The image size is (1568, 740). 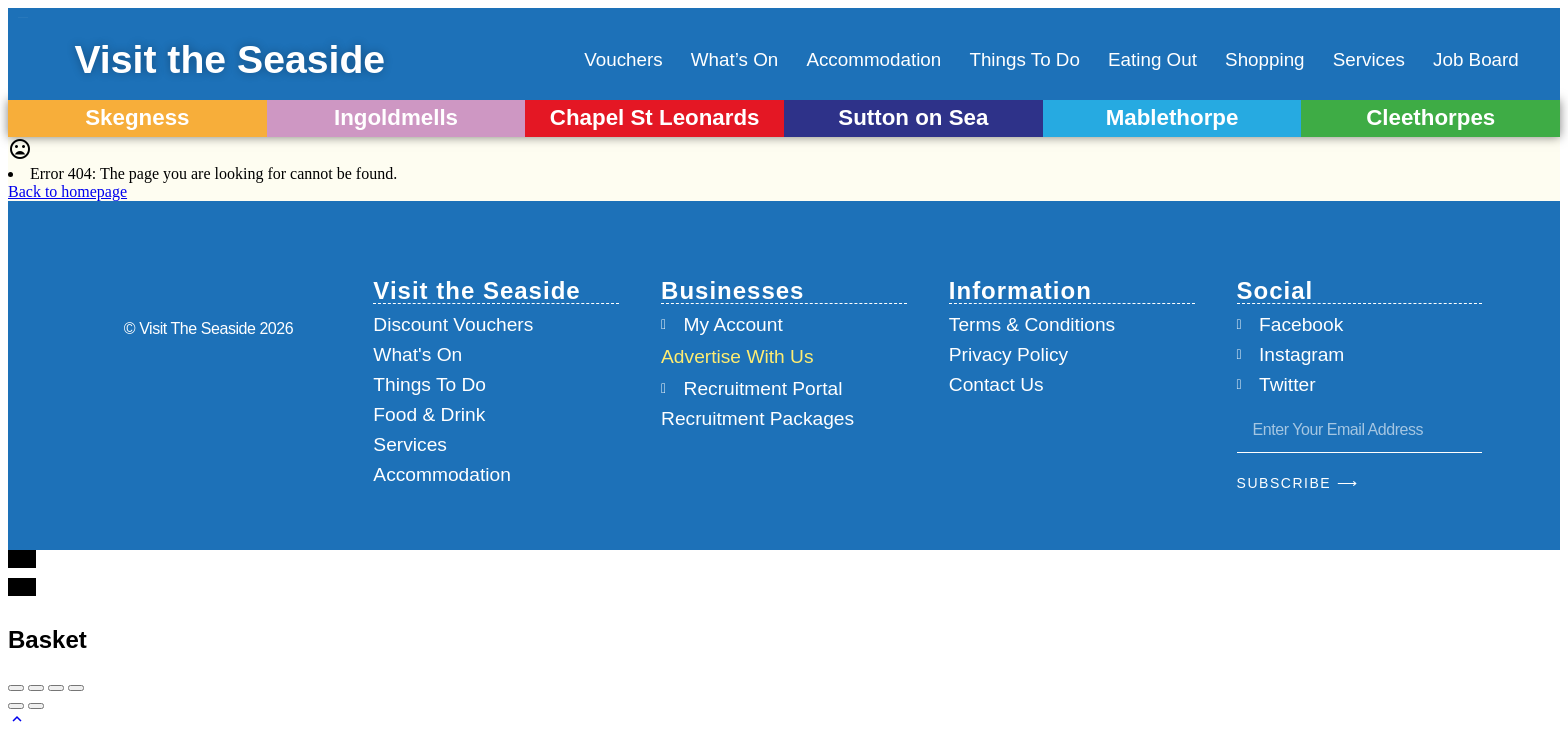 I want to click on Eating Out, so click(x=1152, y=59).